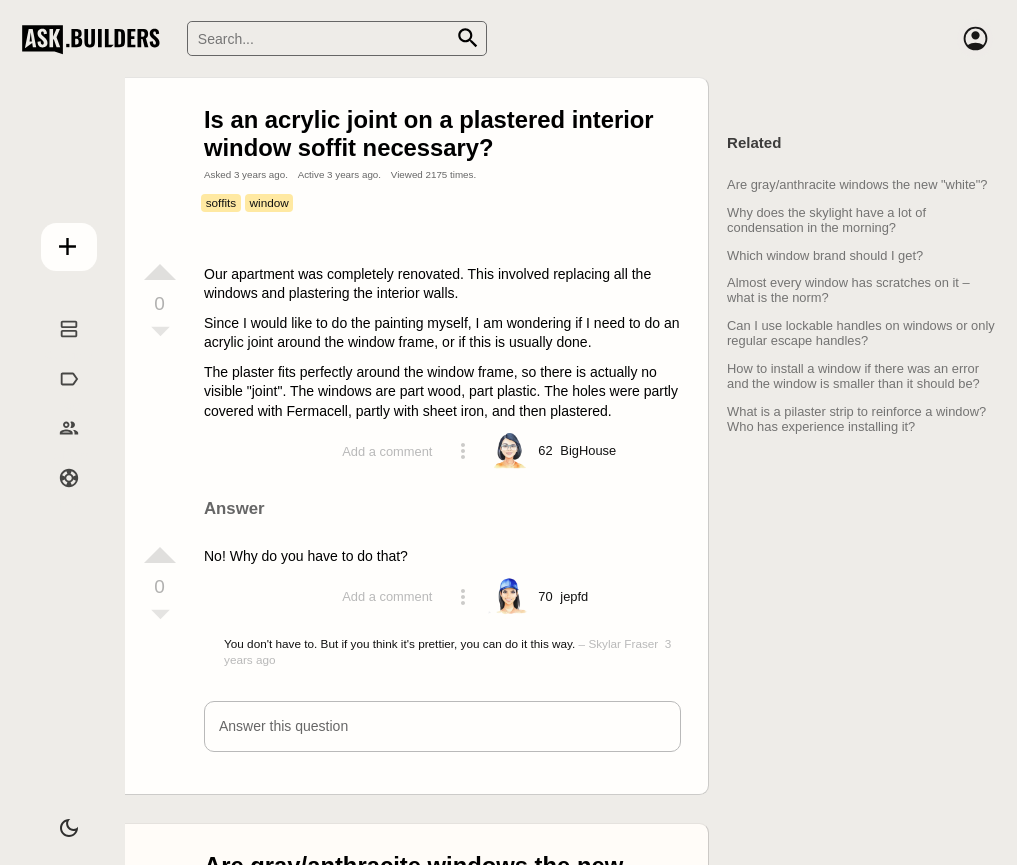 The image size is (1017, 865). I want to click on [Vote up], so click(160, 272).